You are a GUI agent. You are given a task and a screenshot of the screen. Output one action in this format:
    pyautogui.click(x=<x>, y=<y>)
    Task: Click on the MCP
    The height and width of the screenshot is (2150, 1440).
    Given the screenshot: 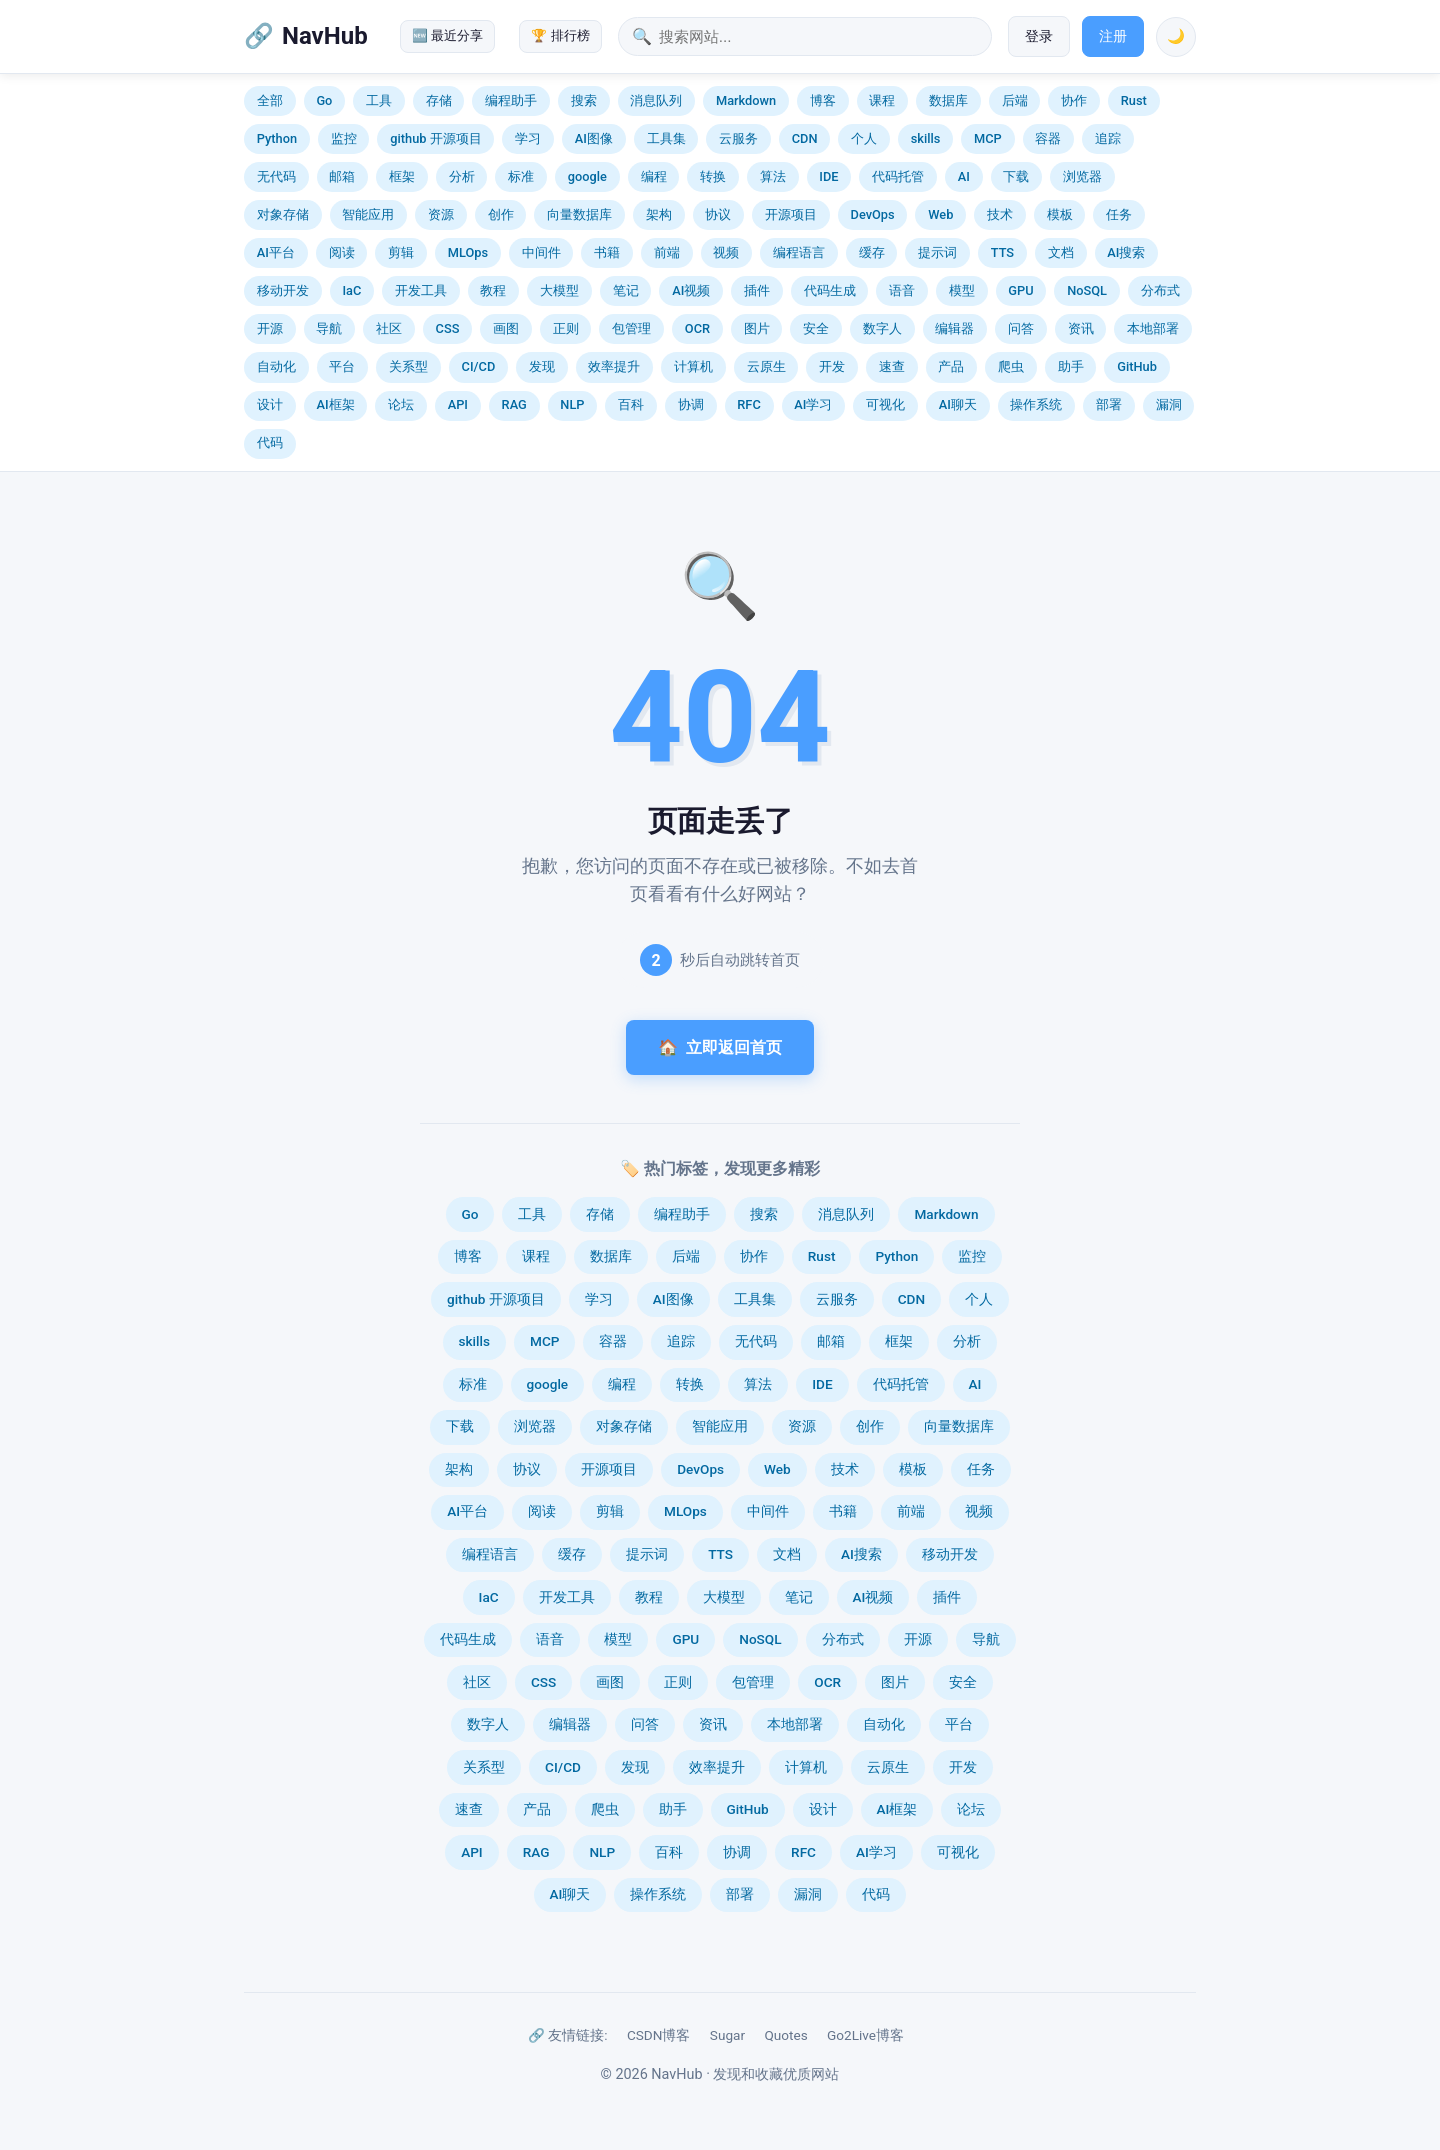 What is the action you would take?
    pyautogui.click(x=988, y=138)
    